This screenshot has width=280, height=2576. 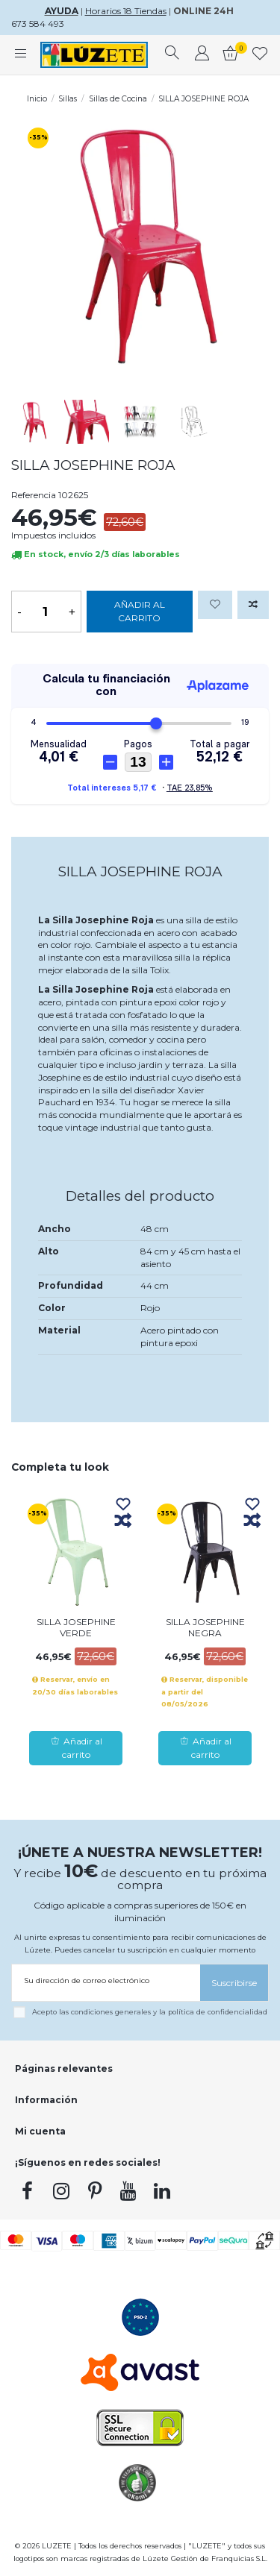 What do you see at coordinates (61, 10) in the screenshot?
I see `AYUDA` at bounding box center [61, 10].